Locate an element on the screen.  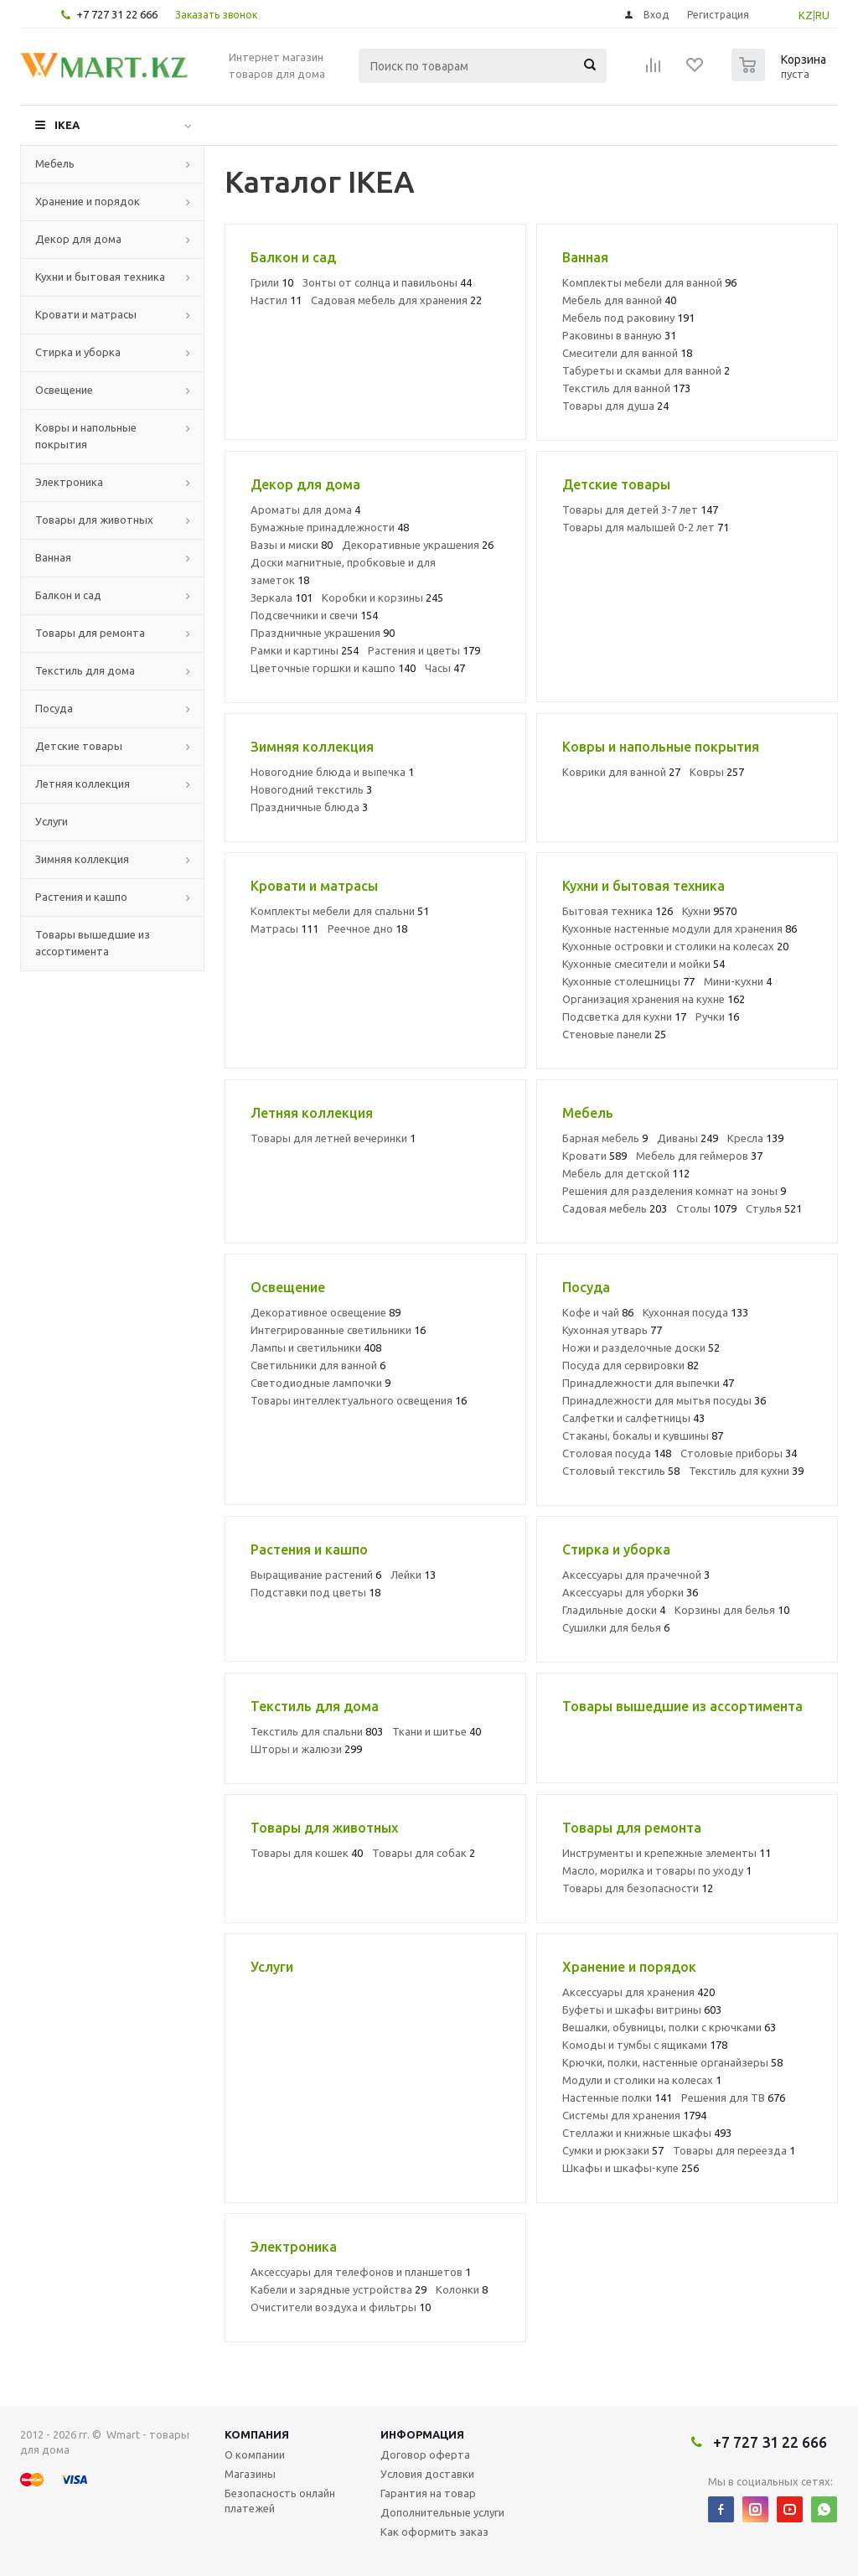
Аксессуары для хранения is located at coordinates (638, 1992).